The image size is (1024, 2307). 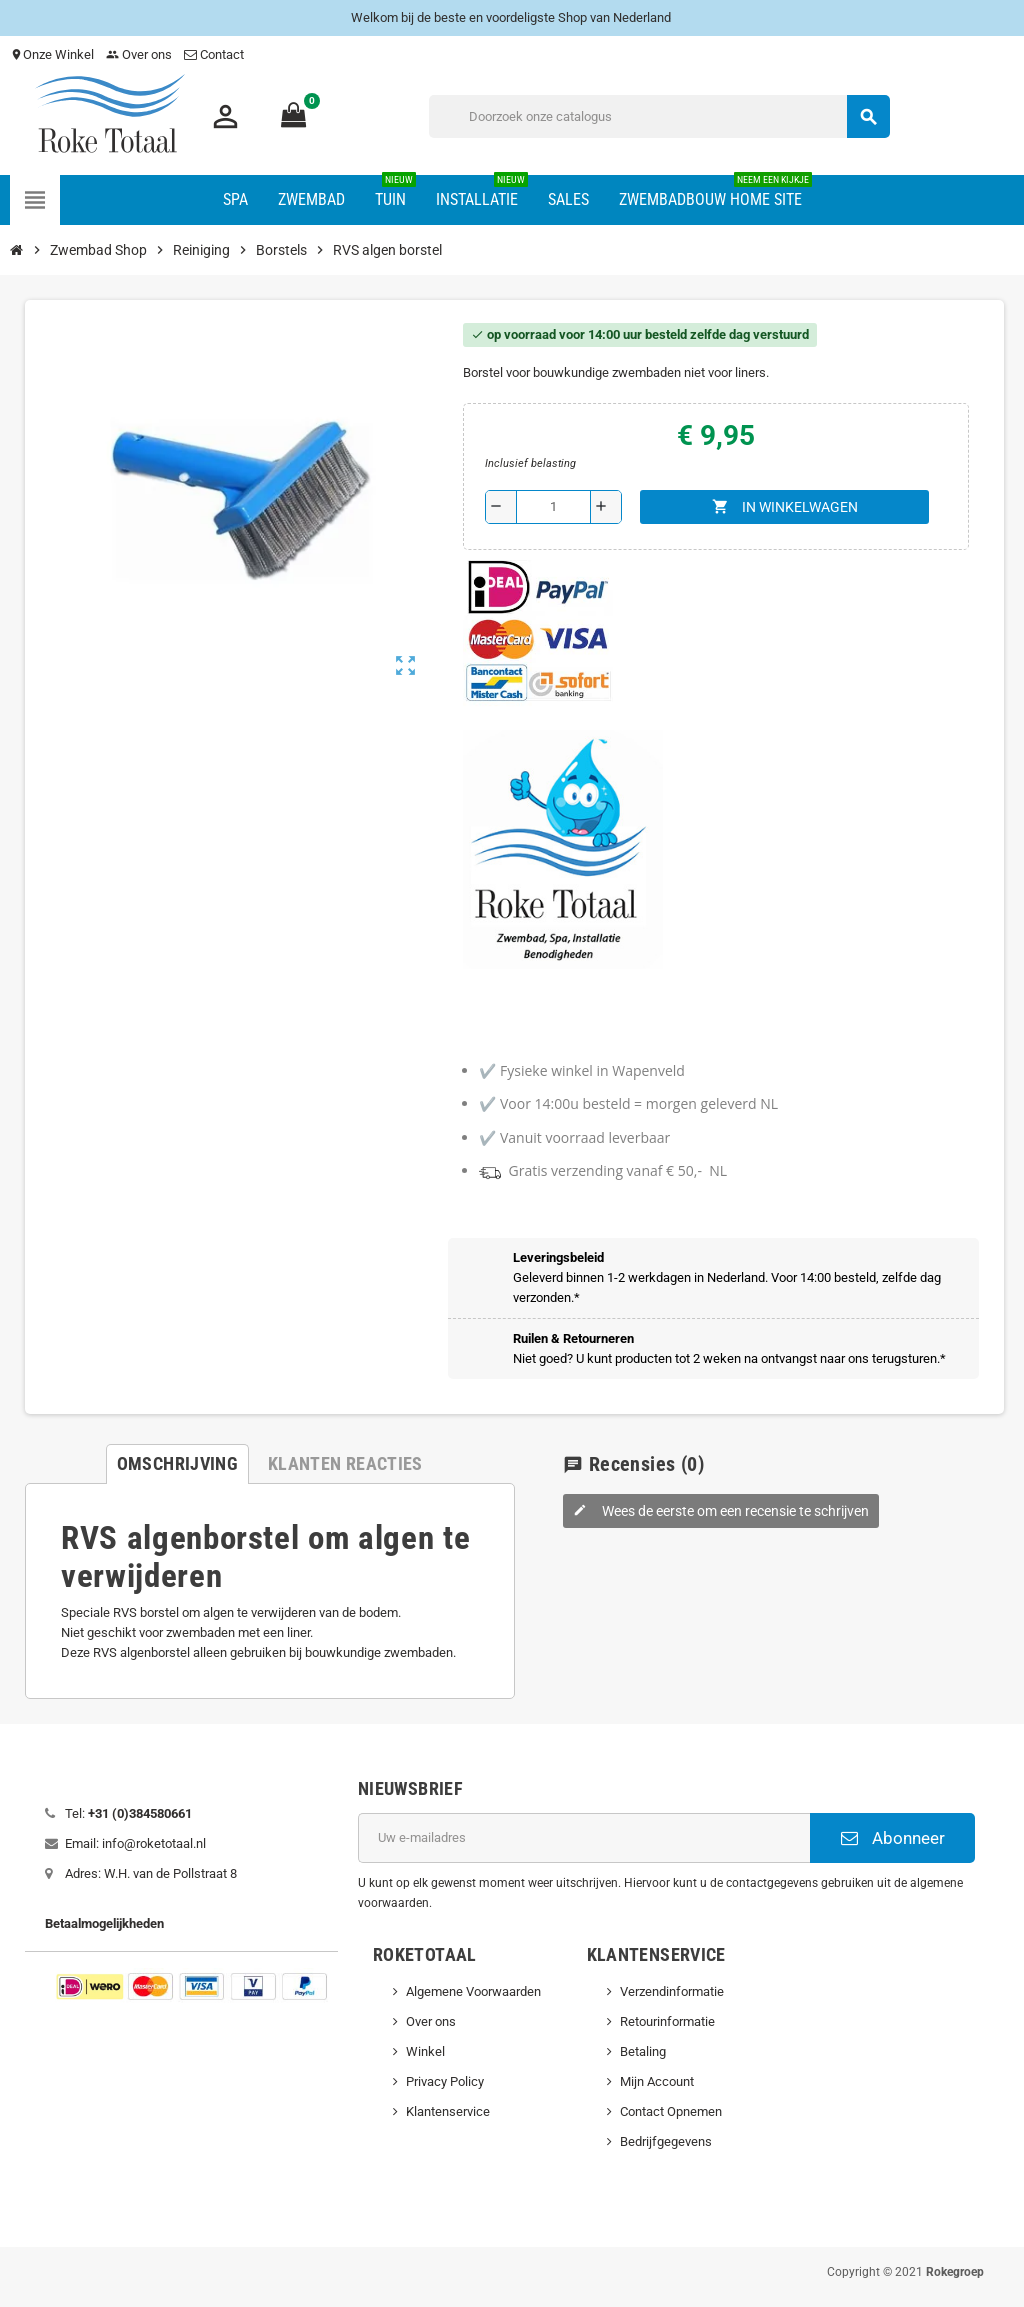 I want to click on Privacy Policy, so click(x=445, y=2081).